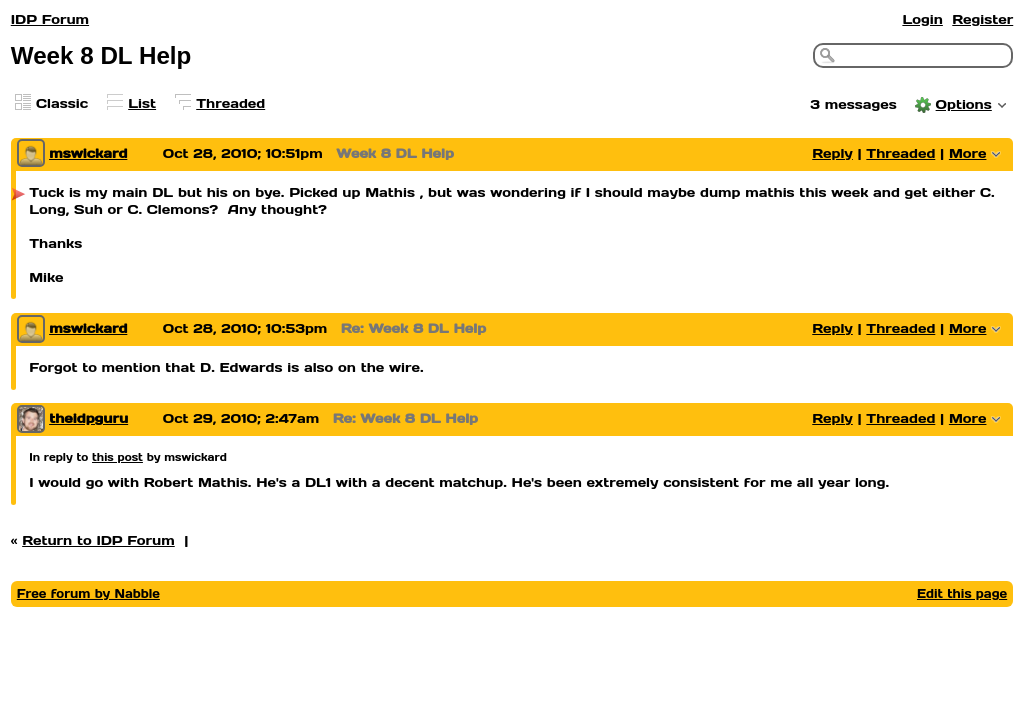 Image resolution: width=1024 pixels, height=720 pixels. Describe the element at coordinates (88, 593) in the screenshot. I see `Free forum by Nabble` at that location.